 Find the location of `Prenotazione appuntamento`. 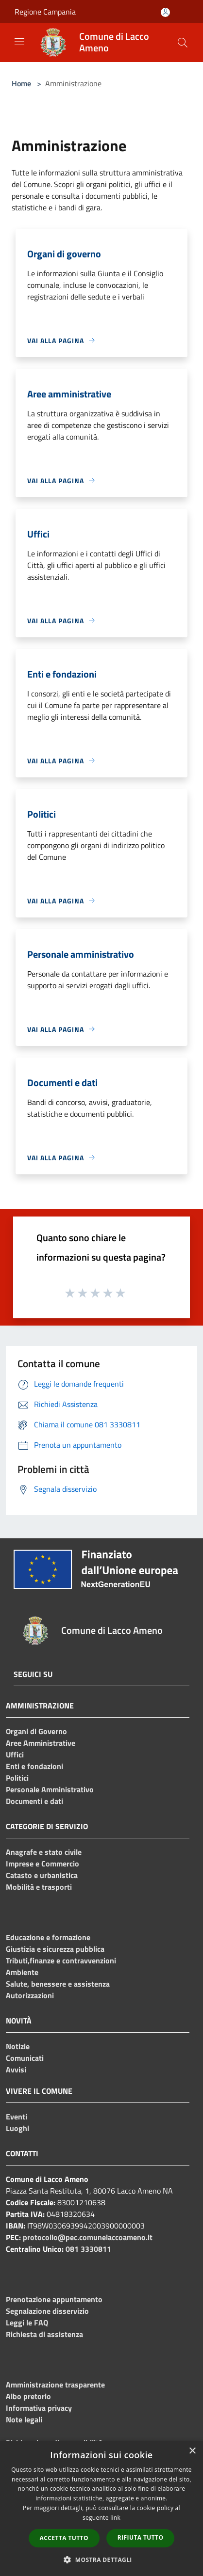

Prenotazione appuntamento is located at coordinates (54, 2299).